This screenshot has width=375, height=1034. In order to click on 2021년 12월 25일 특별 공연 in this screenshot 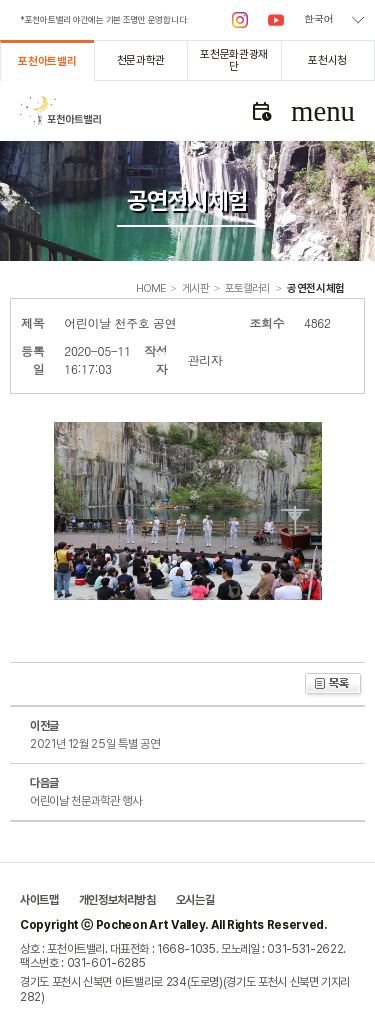, I will do `click(94, 744)`.